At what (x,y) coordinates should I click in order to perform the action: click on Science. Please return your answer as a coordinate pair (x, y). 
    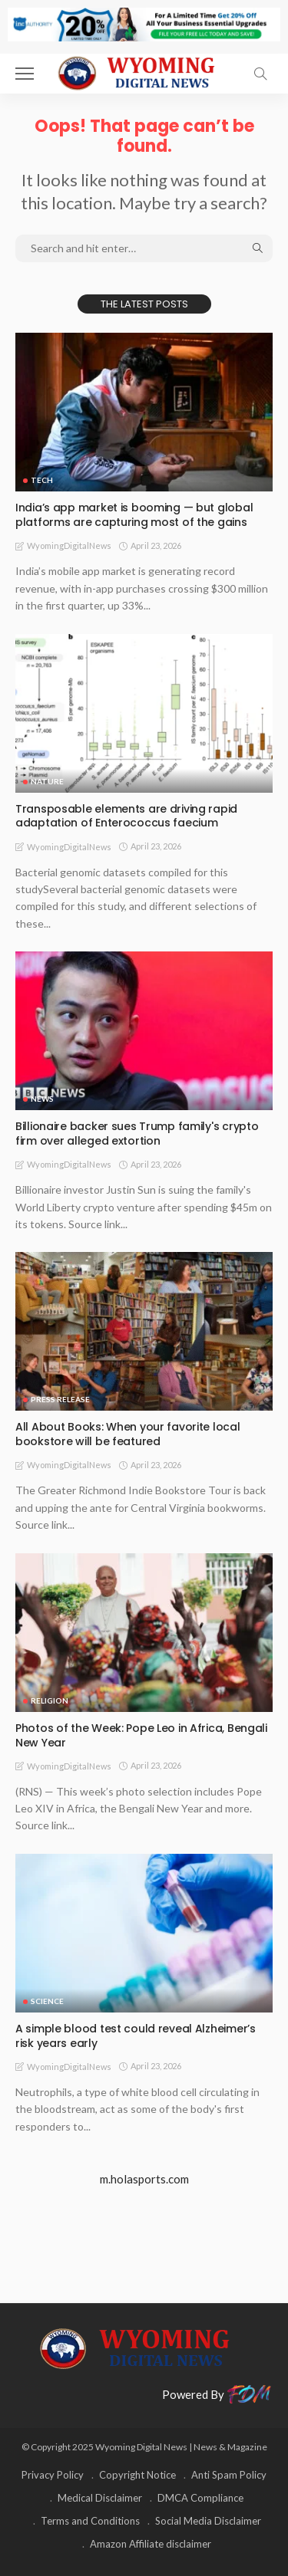
    Looking at the image, I should click on (47, 2001).